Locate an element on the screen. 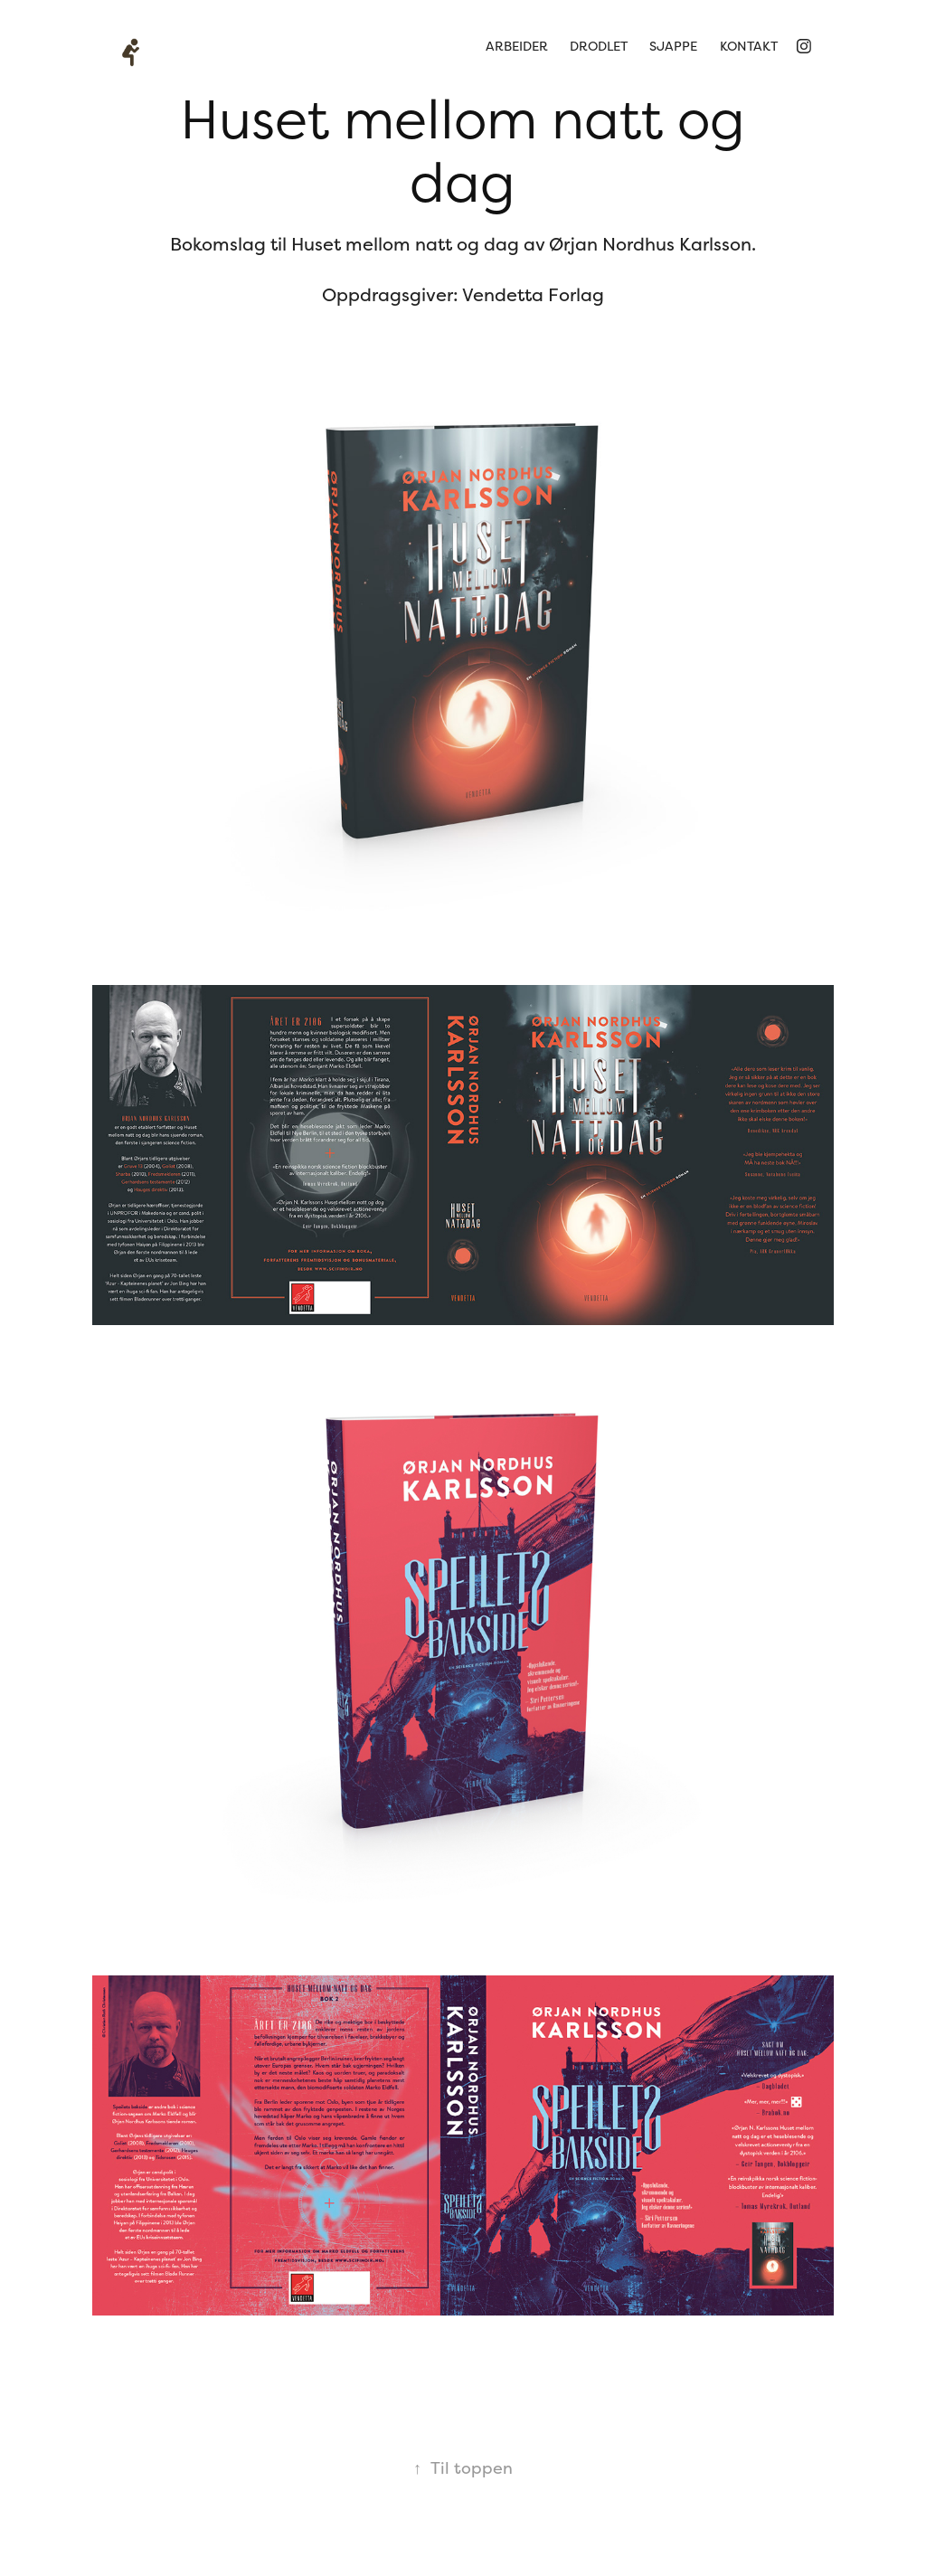 The image size is (926, 2576). sjappe is located at coordinates (673, 46).